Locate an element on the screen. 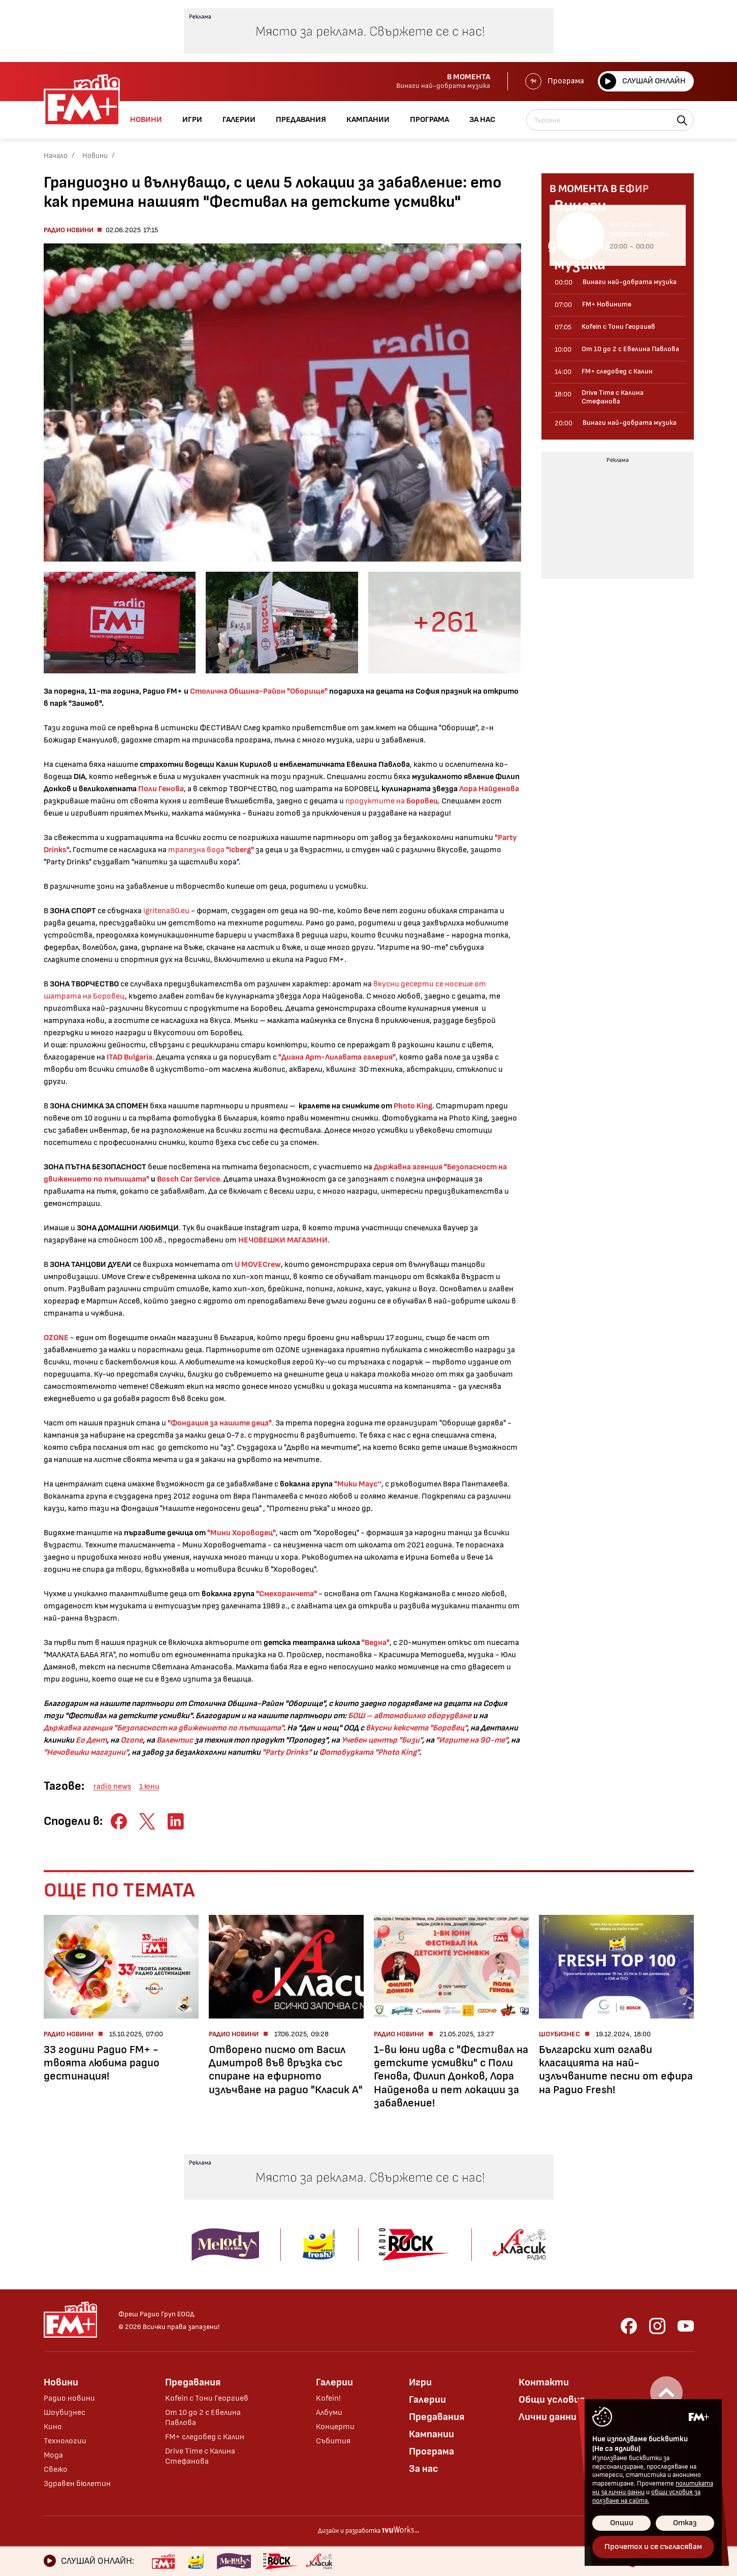 This screenshot has height=2576, width=737. Контакти is located at coordinates (544, 2382).